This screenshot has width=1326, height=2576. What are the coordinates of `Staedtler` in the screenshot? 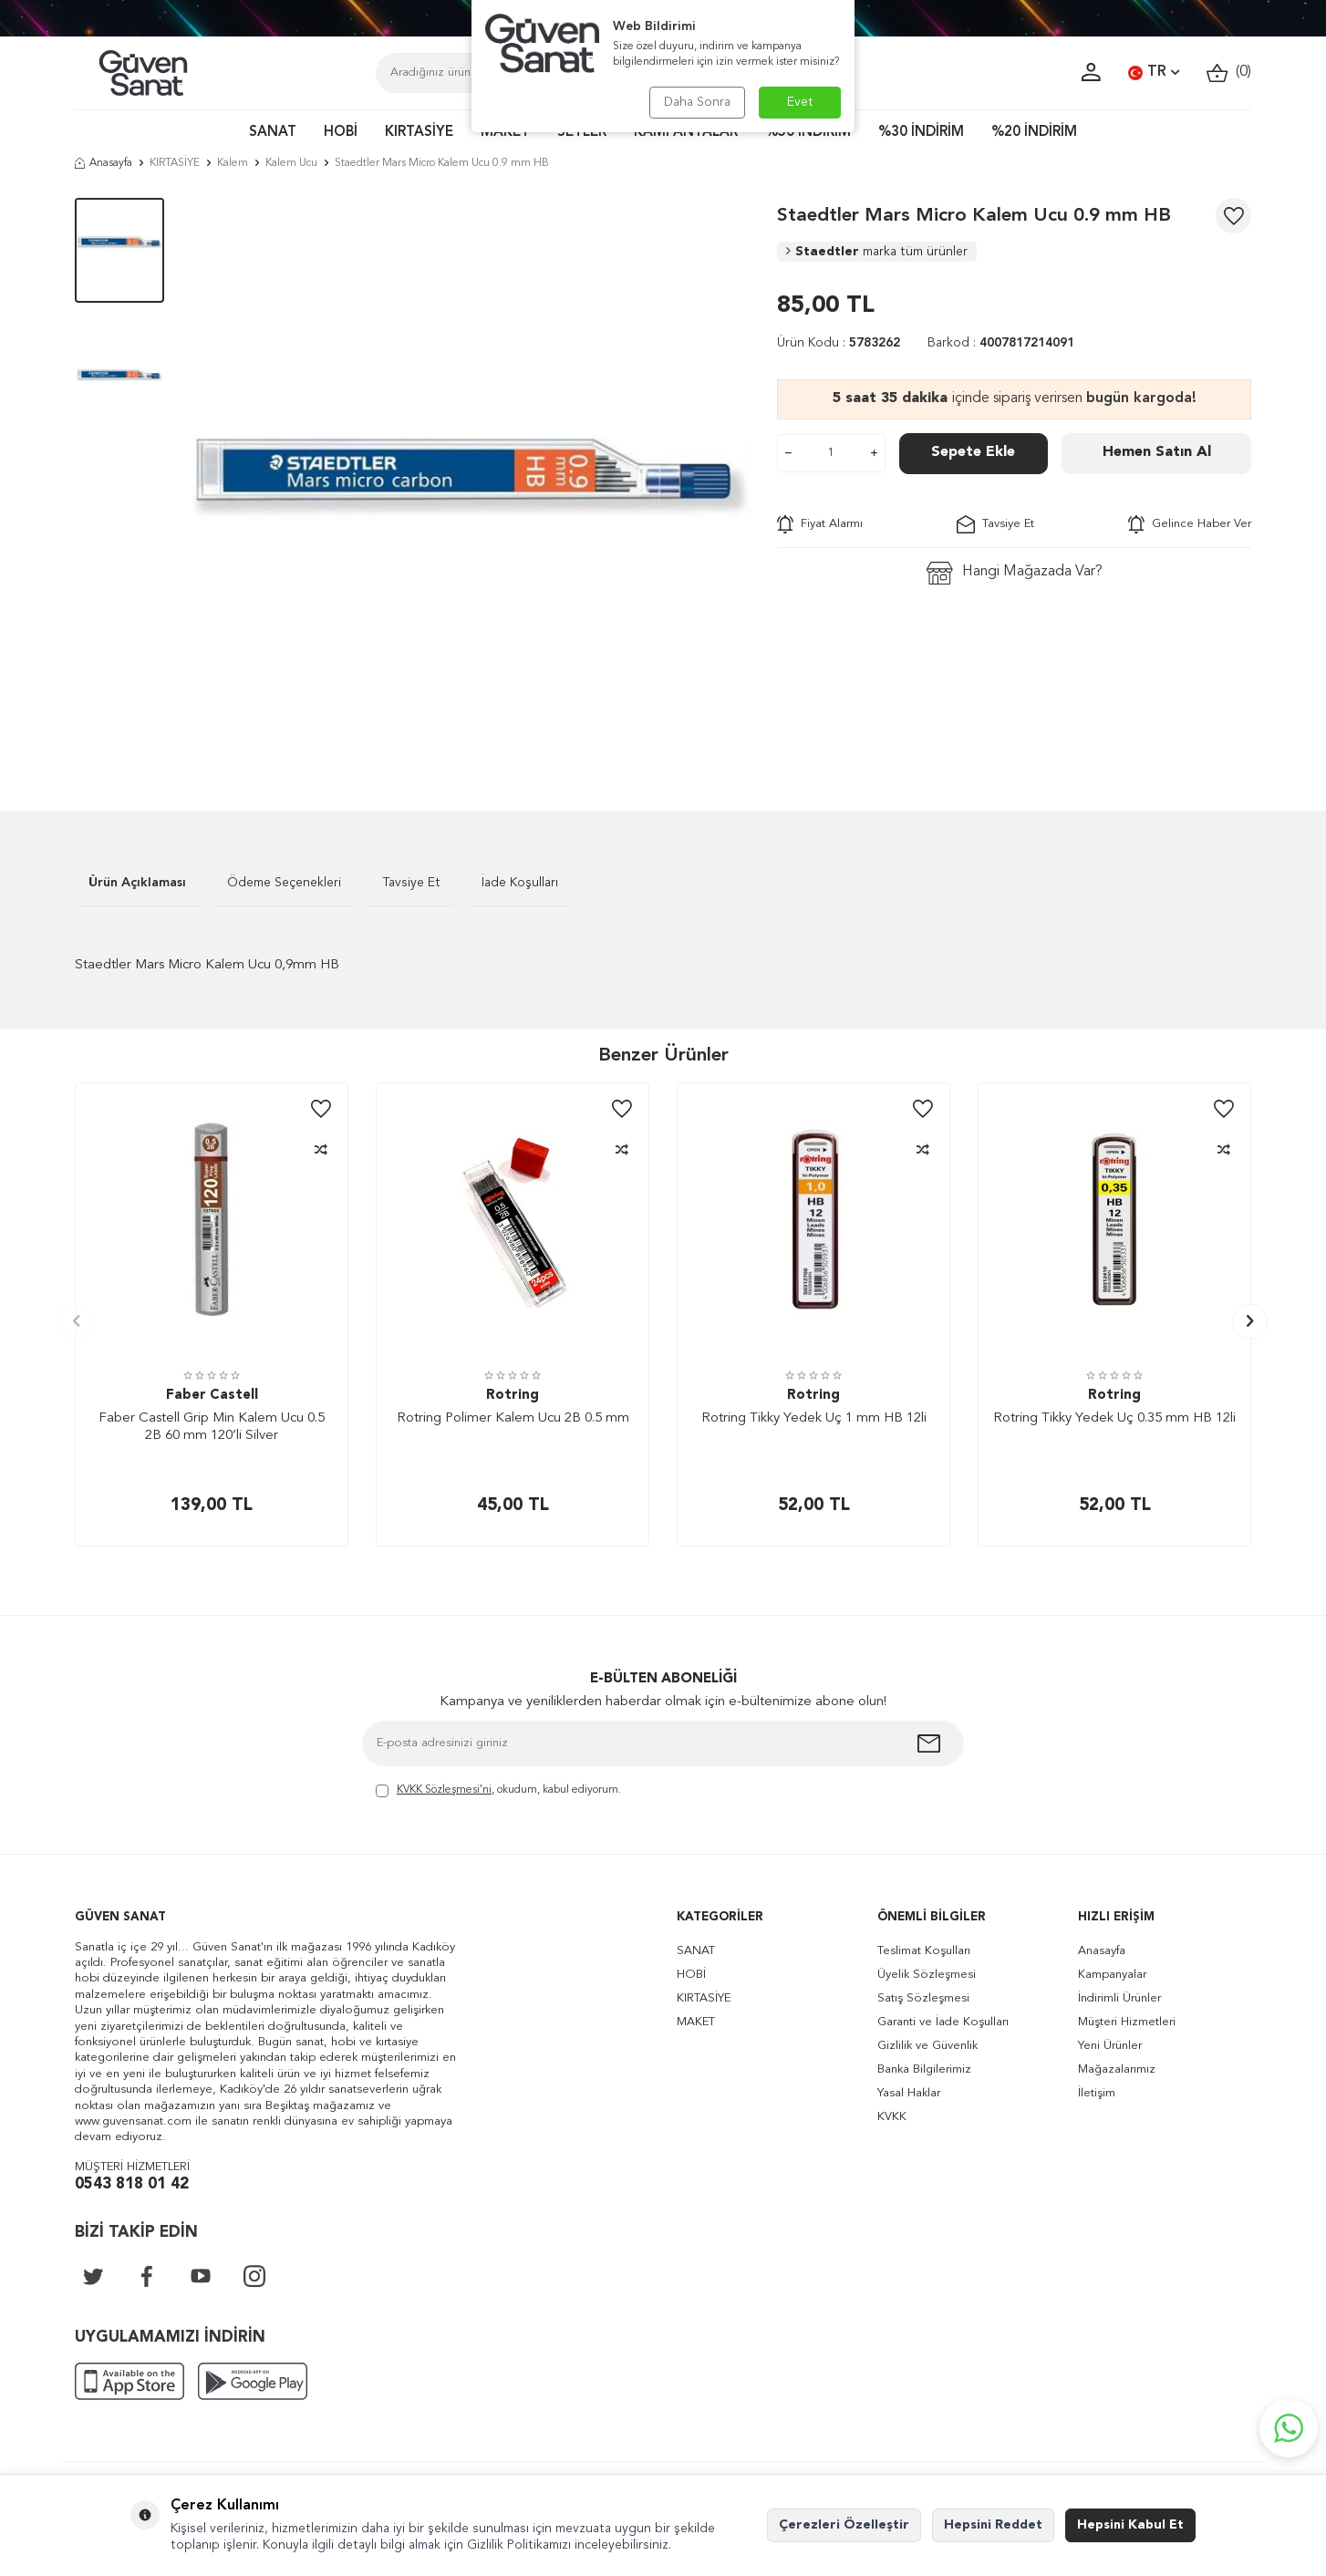 It's located at (877, 251).